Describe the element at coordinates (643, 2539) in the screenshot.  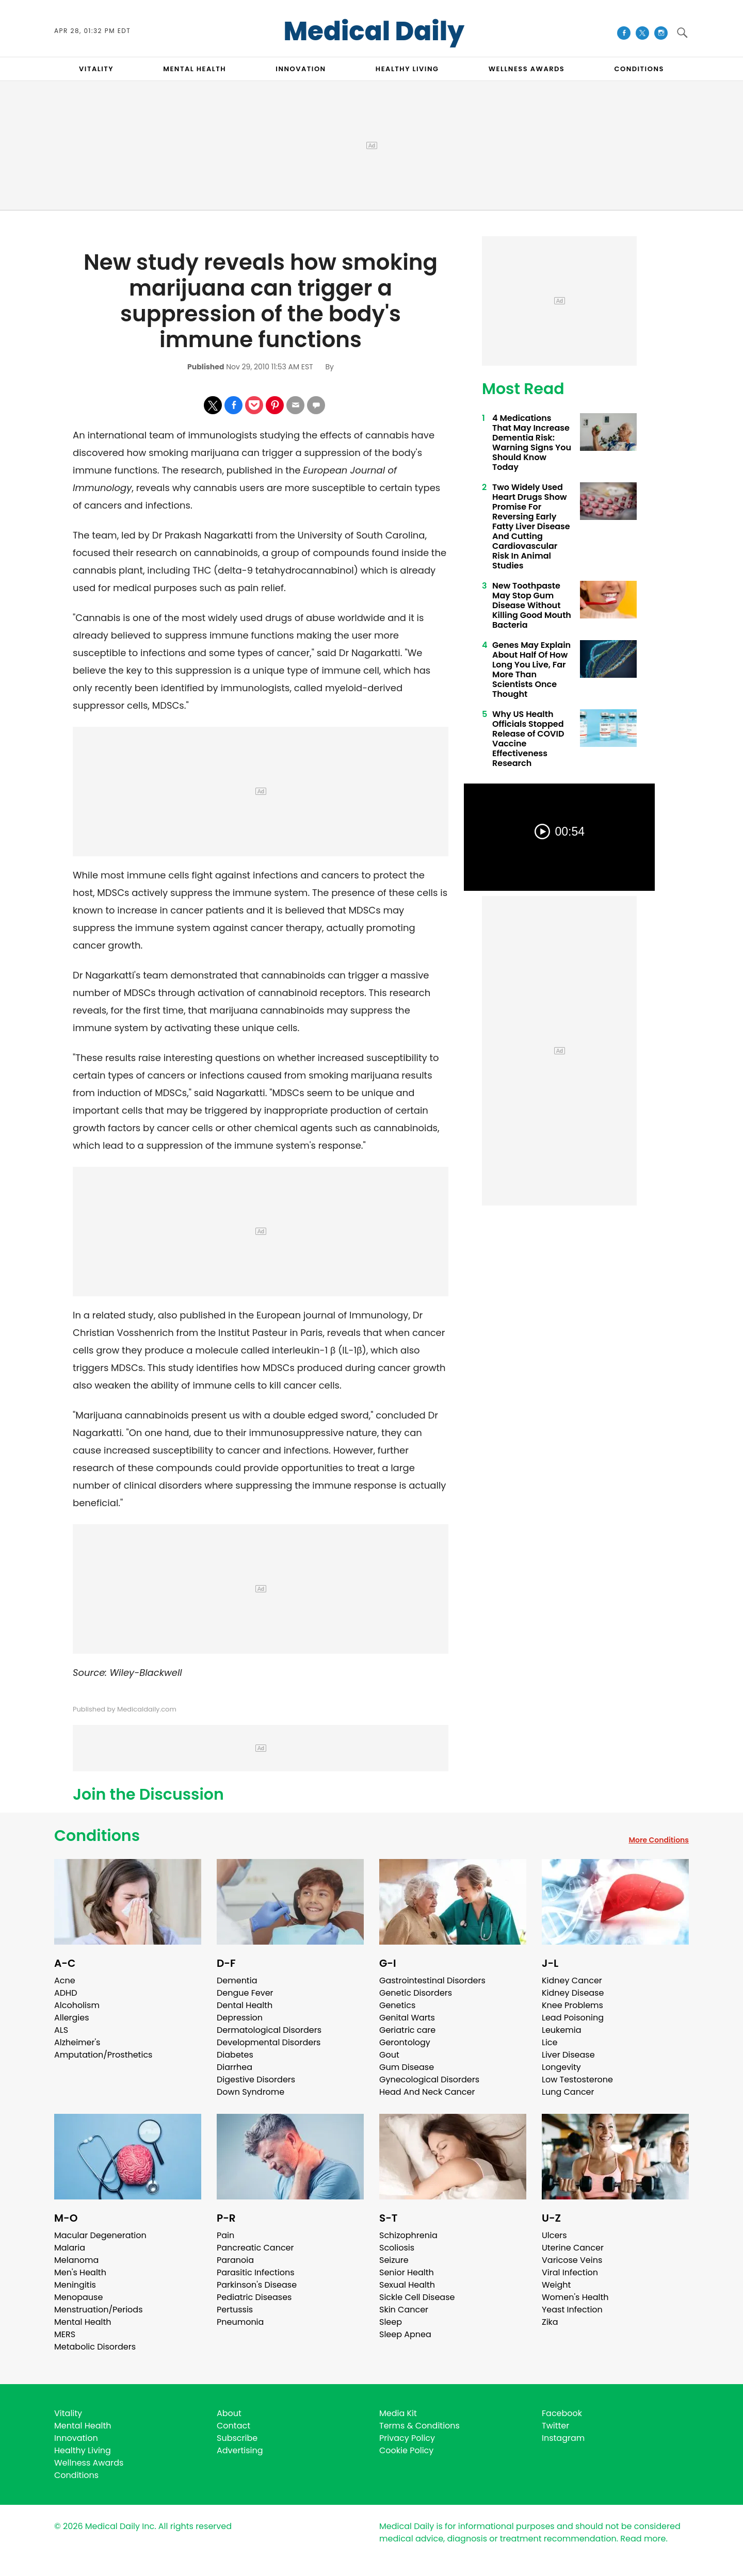
I see `Read more` at that location.